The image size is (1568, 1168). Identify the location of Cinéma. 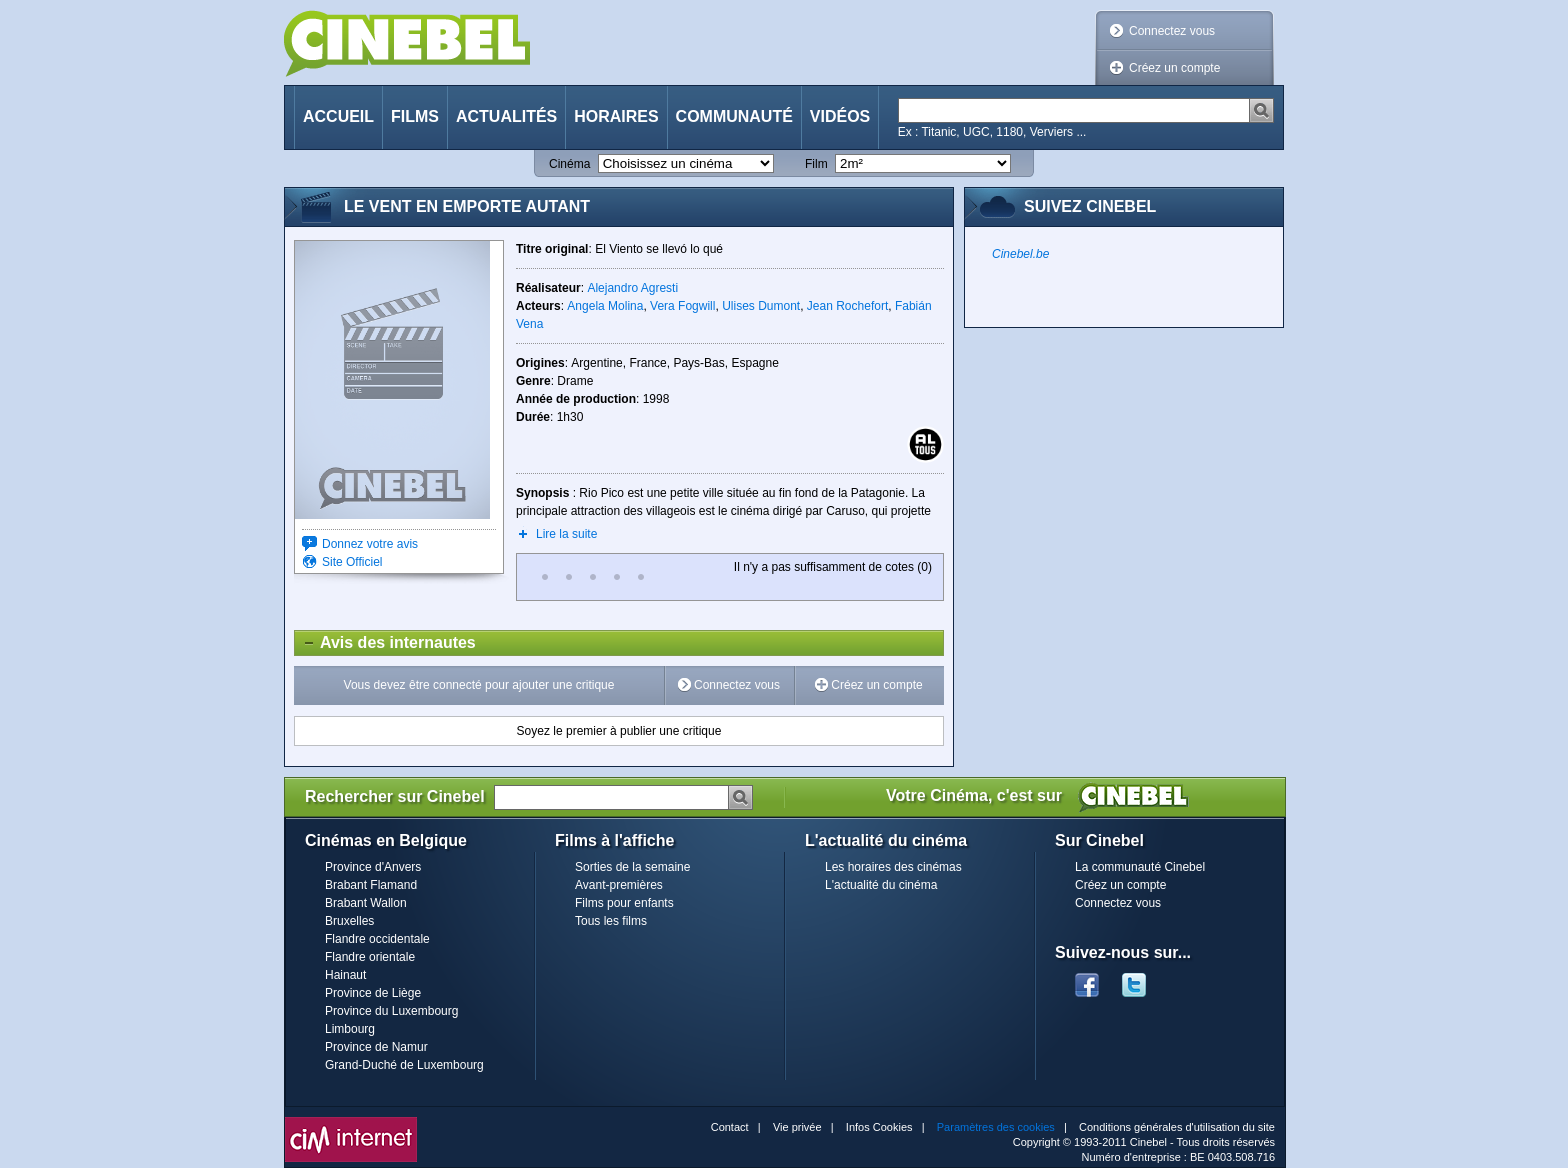
(569, 164).